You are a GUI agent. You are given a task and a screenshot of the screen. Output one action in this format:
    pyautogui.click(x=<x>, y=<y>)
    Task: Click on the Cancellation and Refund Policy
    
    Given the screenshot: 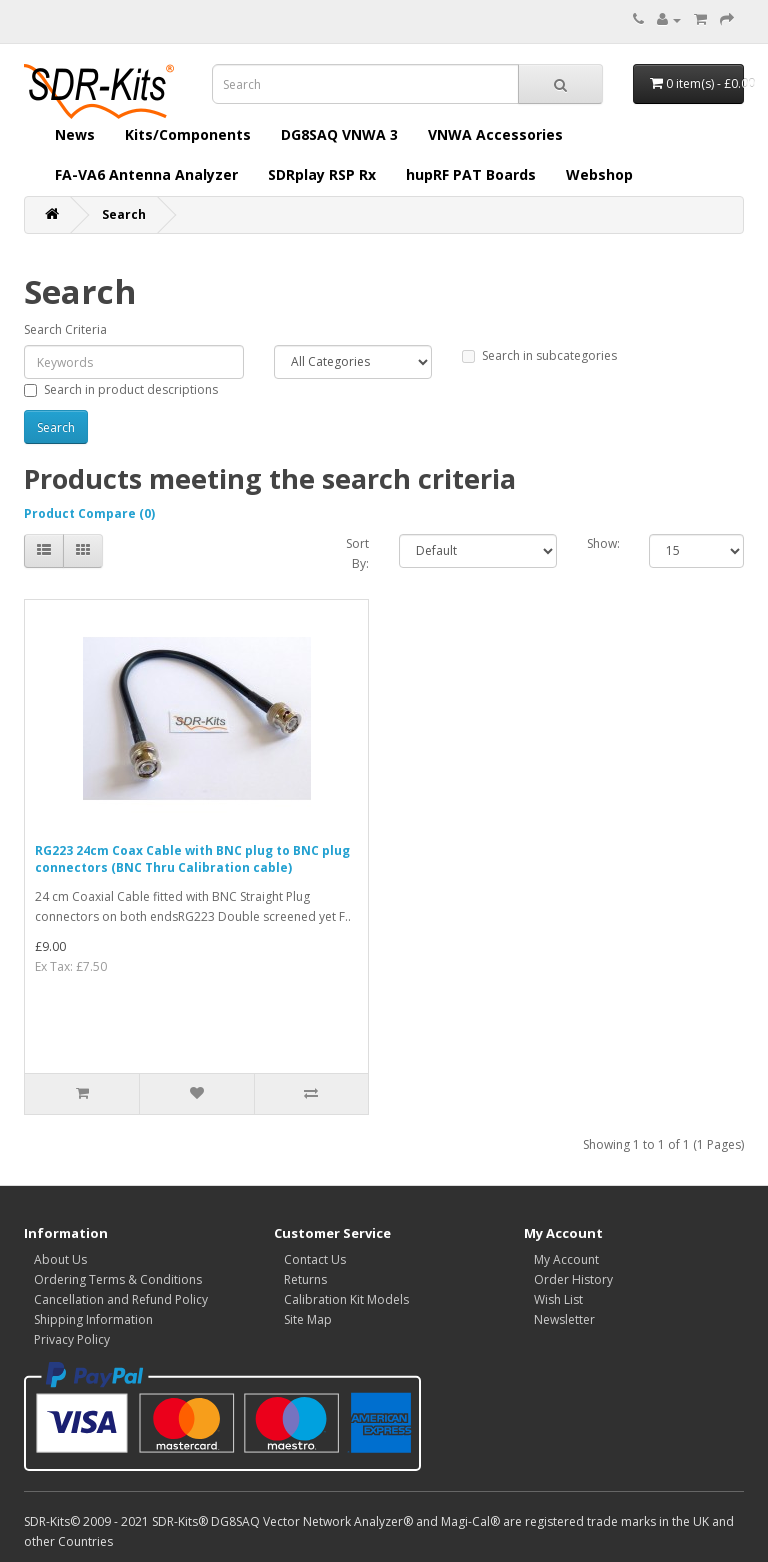 What is the action you would take?
    pyautogui.click(x=121, y=1299)
    